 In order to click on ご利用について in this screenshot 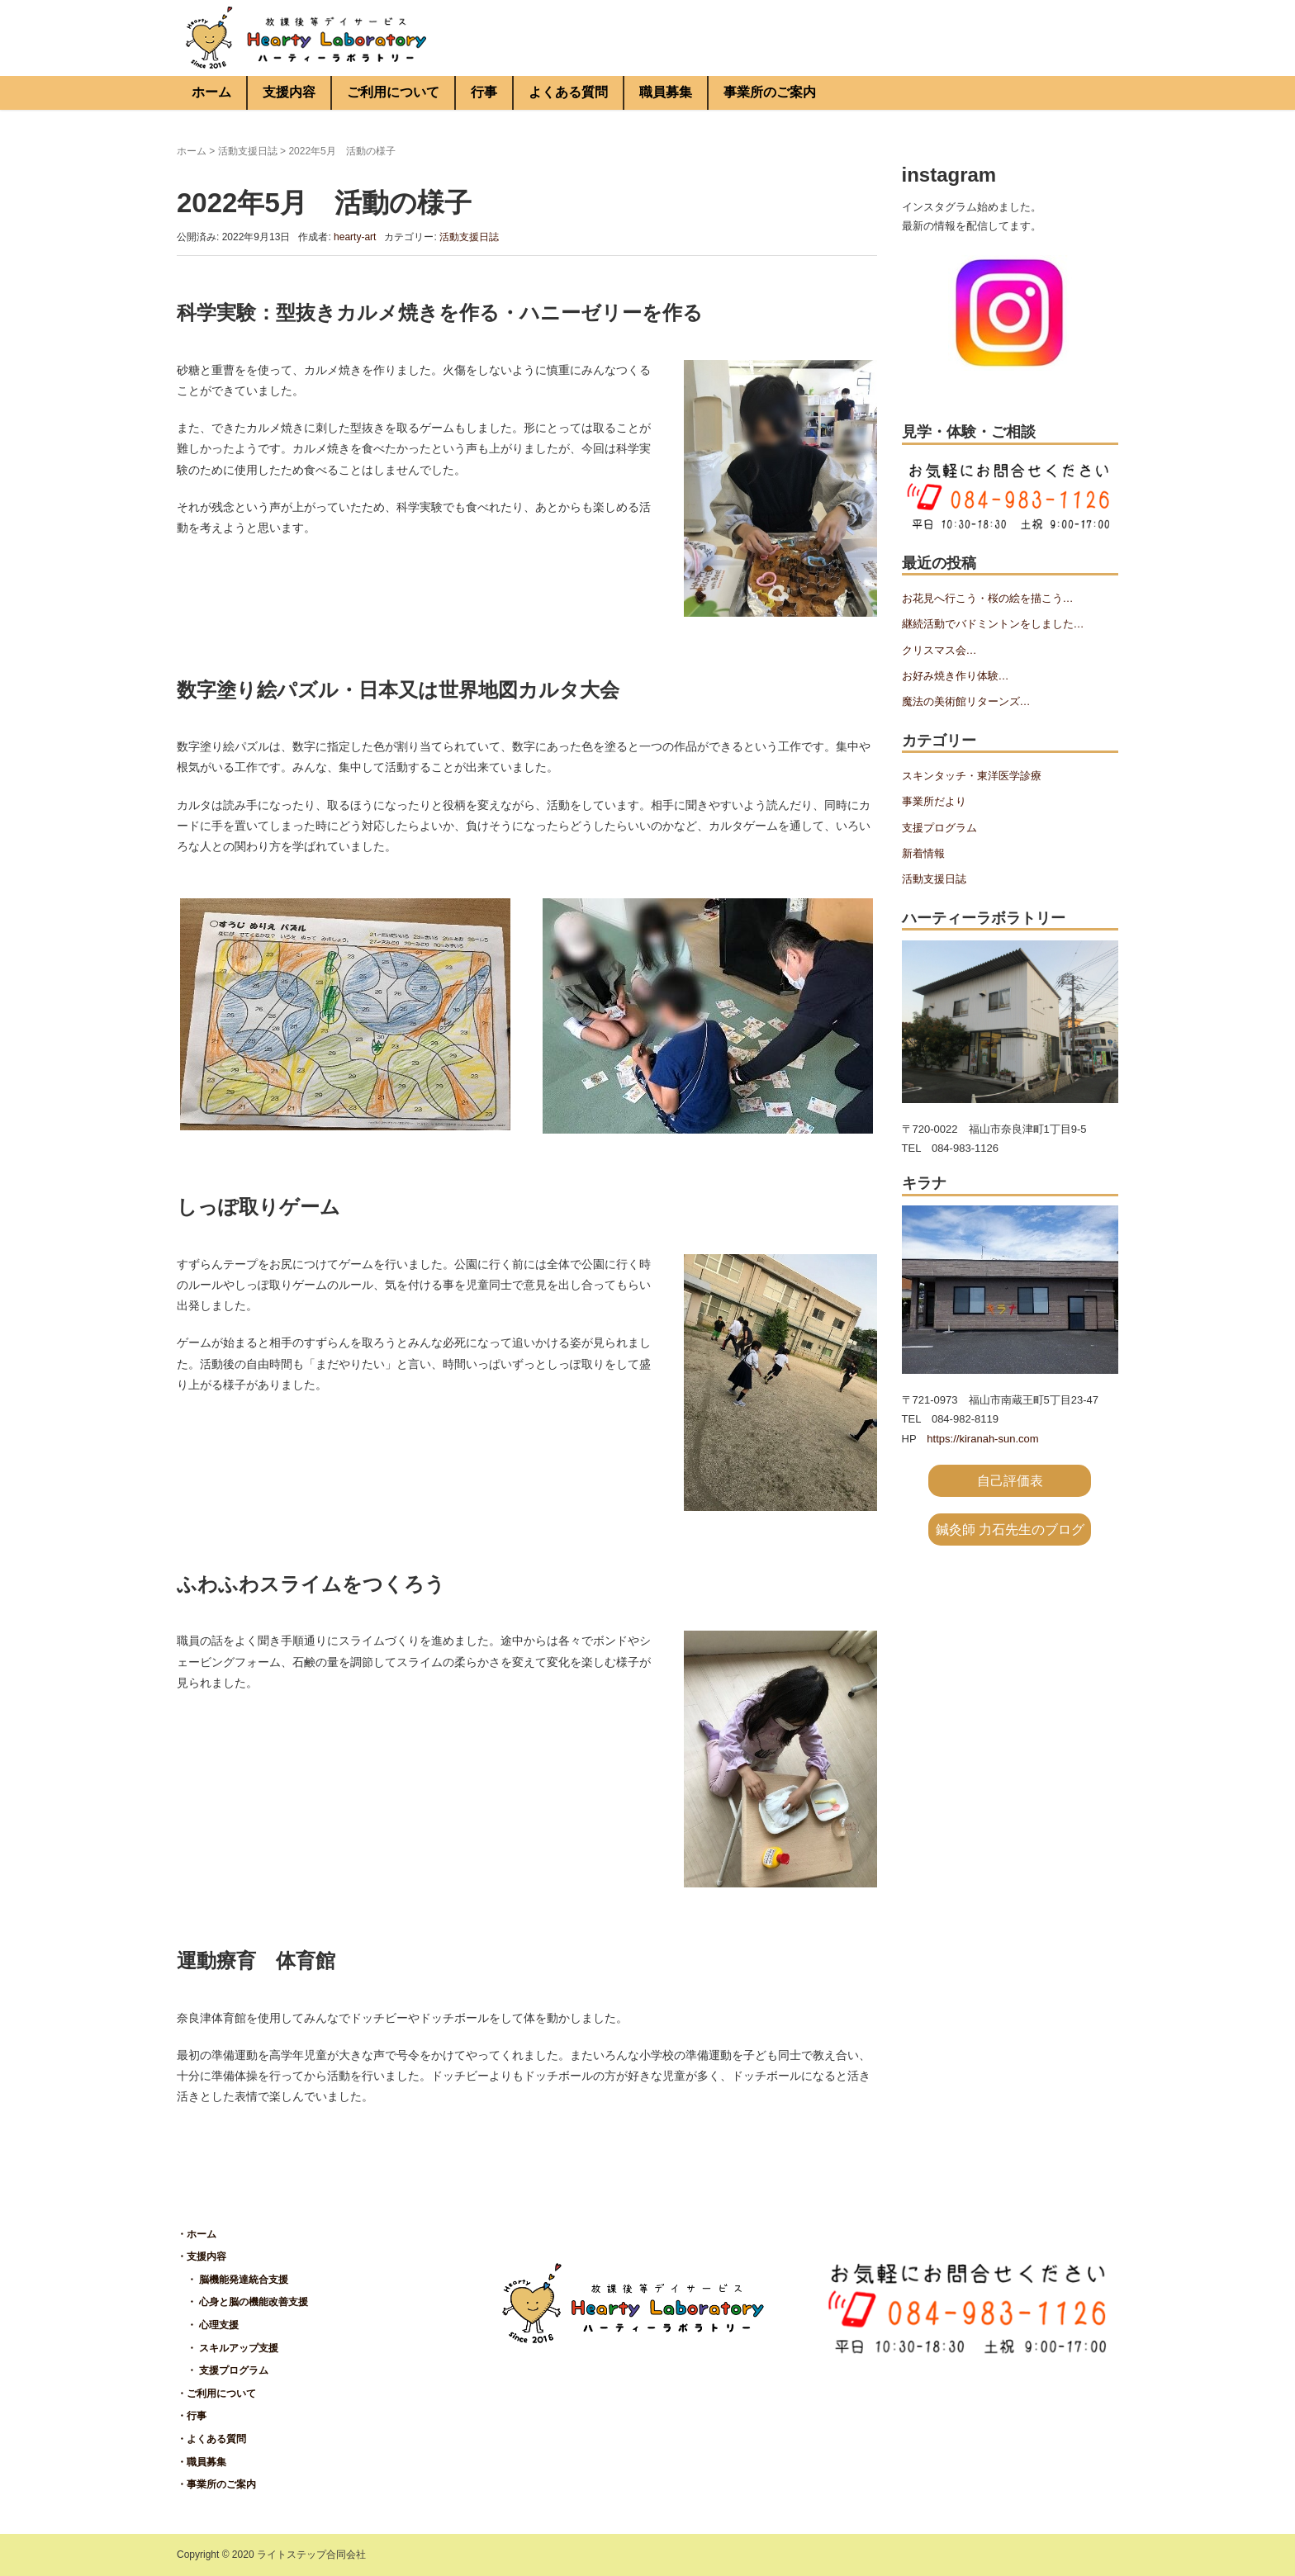, I will do `click(393, 92)`.